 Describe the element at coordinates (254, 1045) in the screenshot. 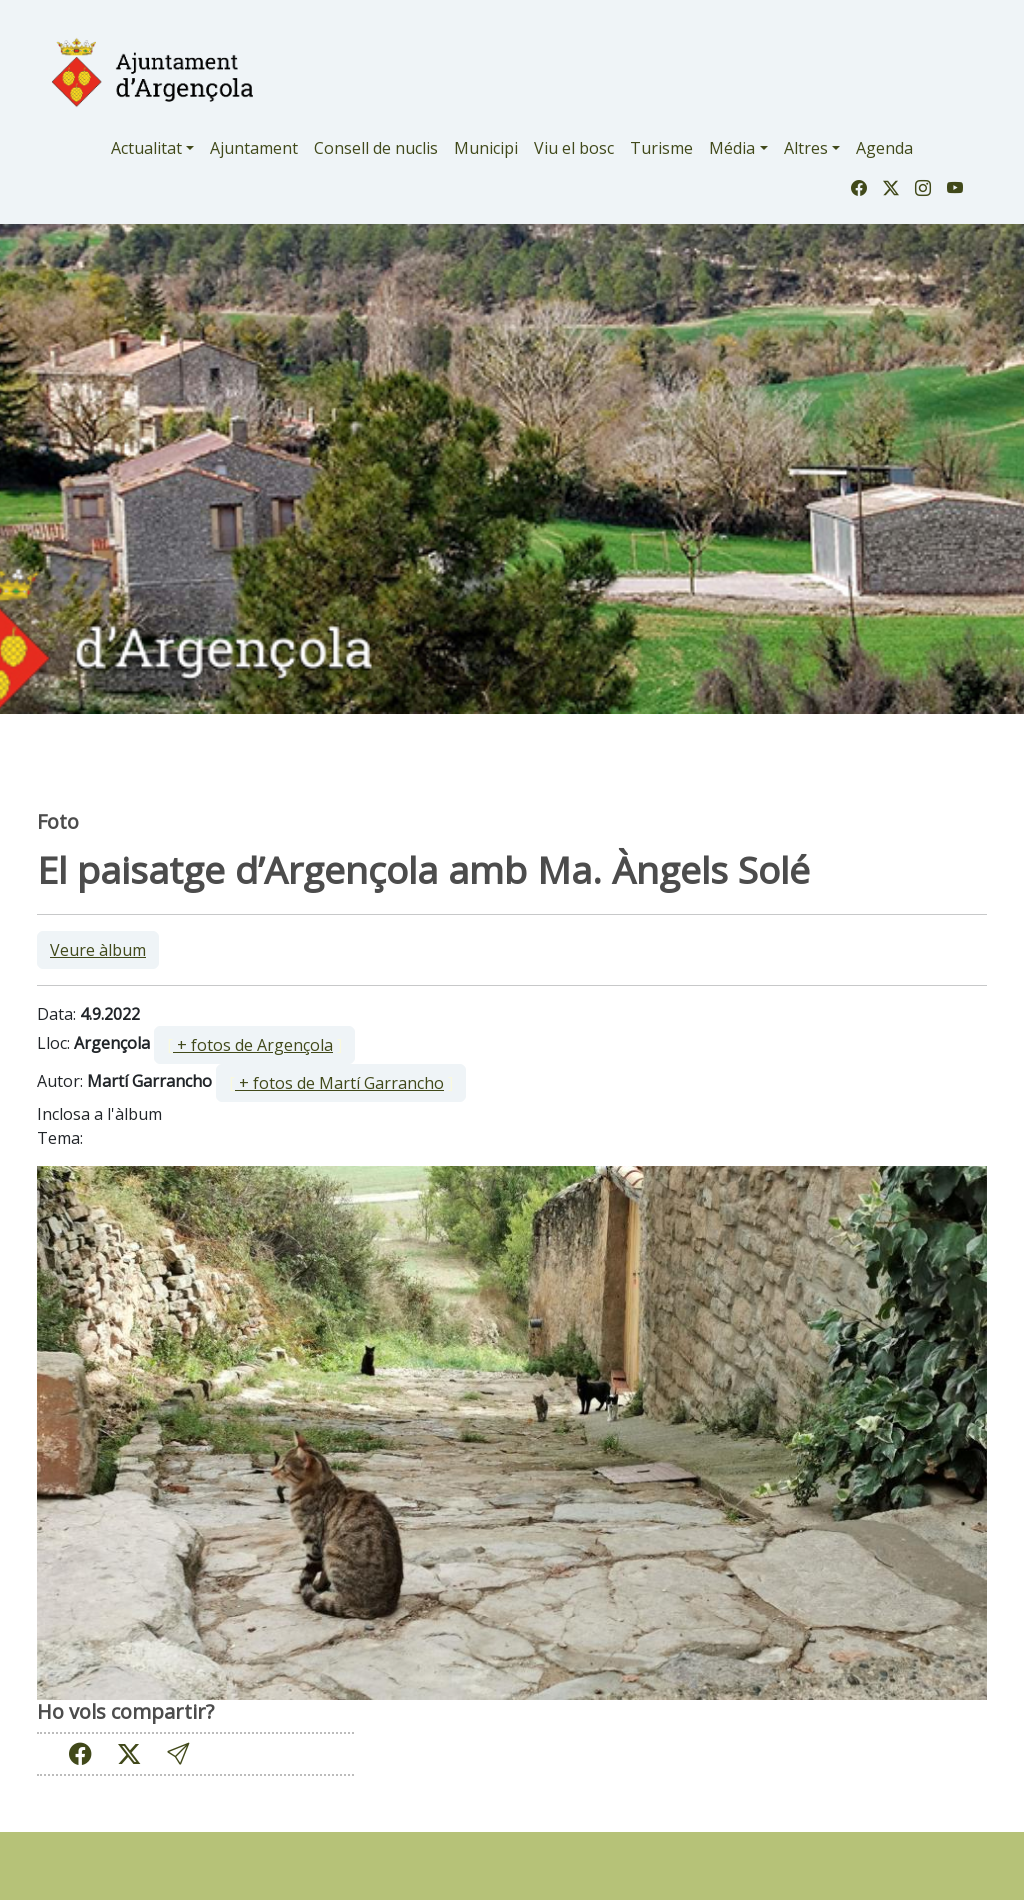

I see `[ ]` at that location.